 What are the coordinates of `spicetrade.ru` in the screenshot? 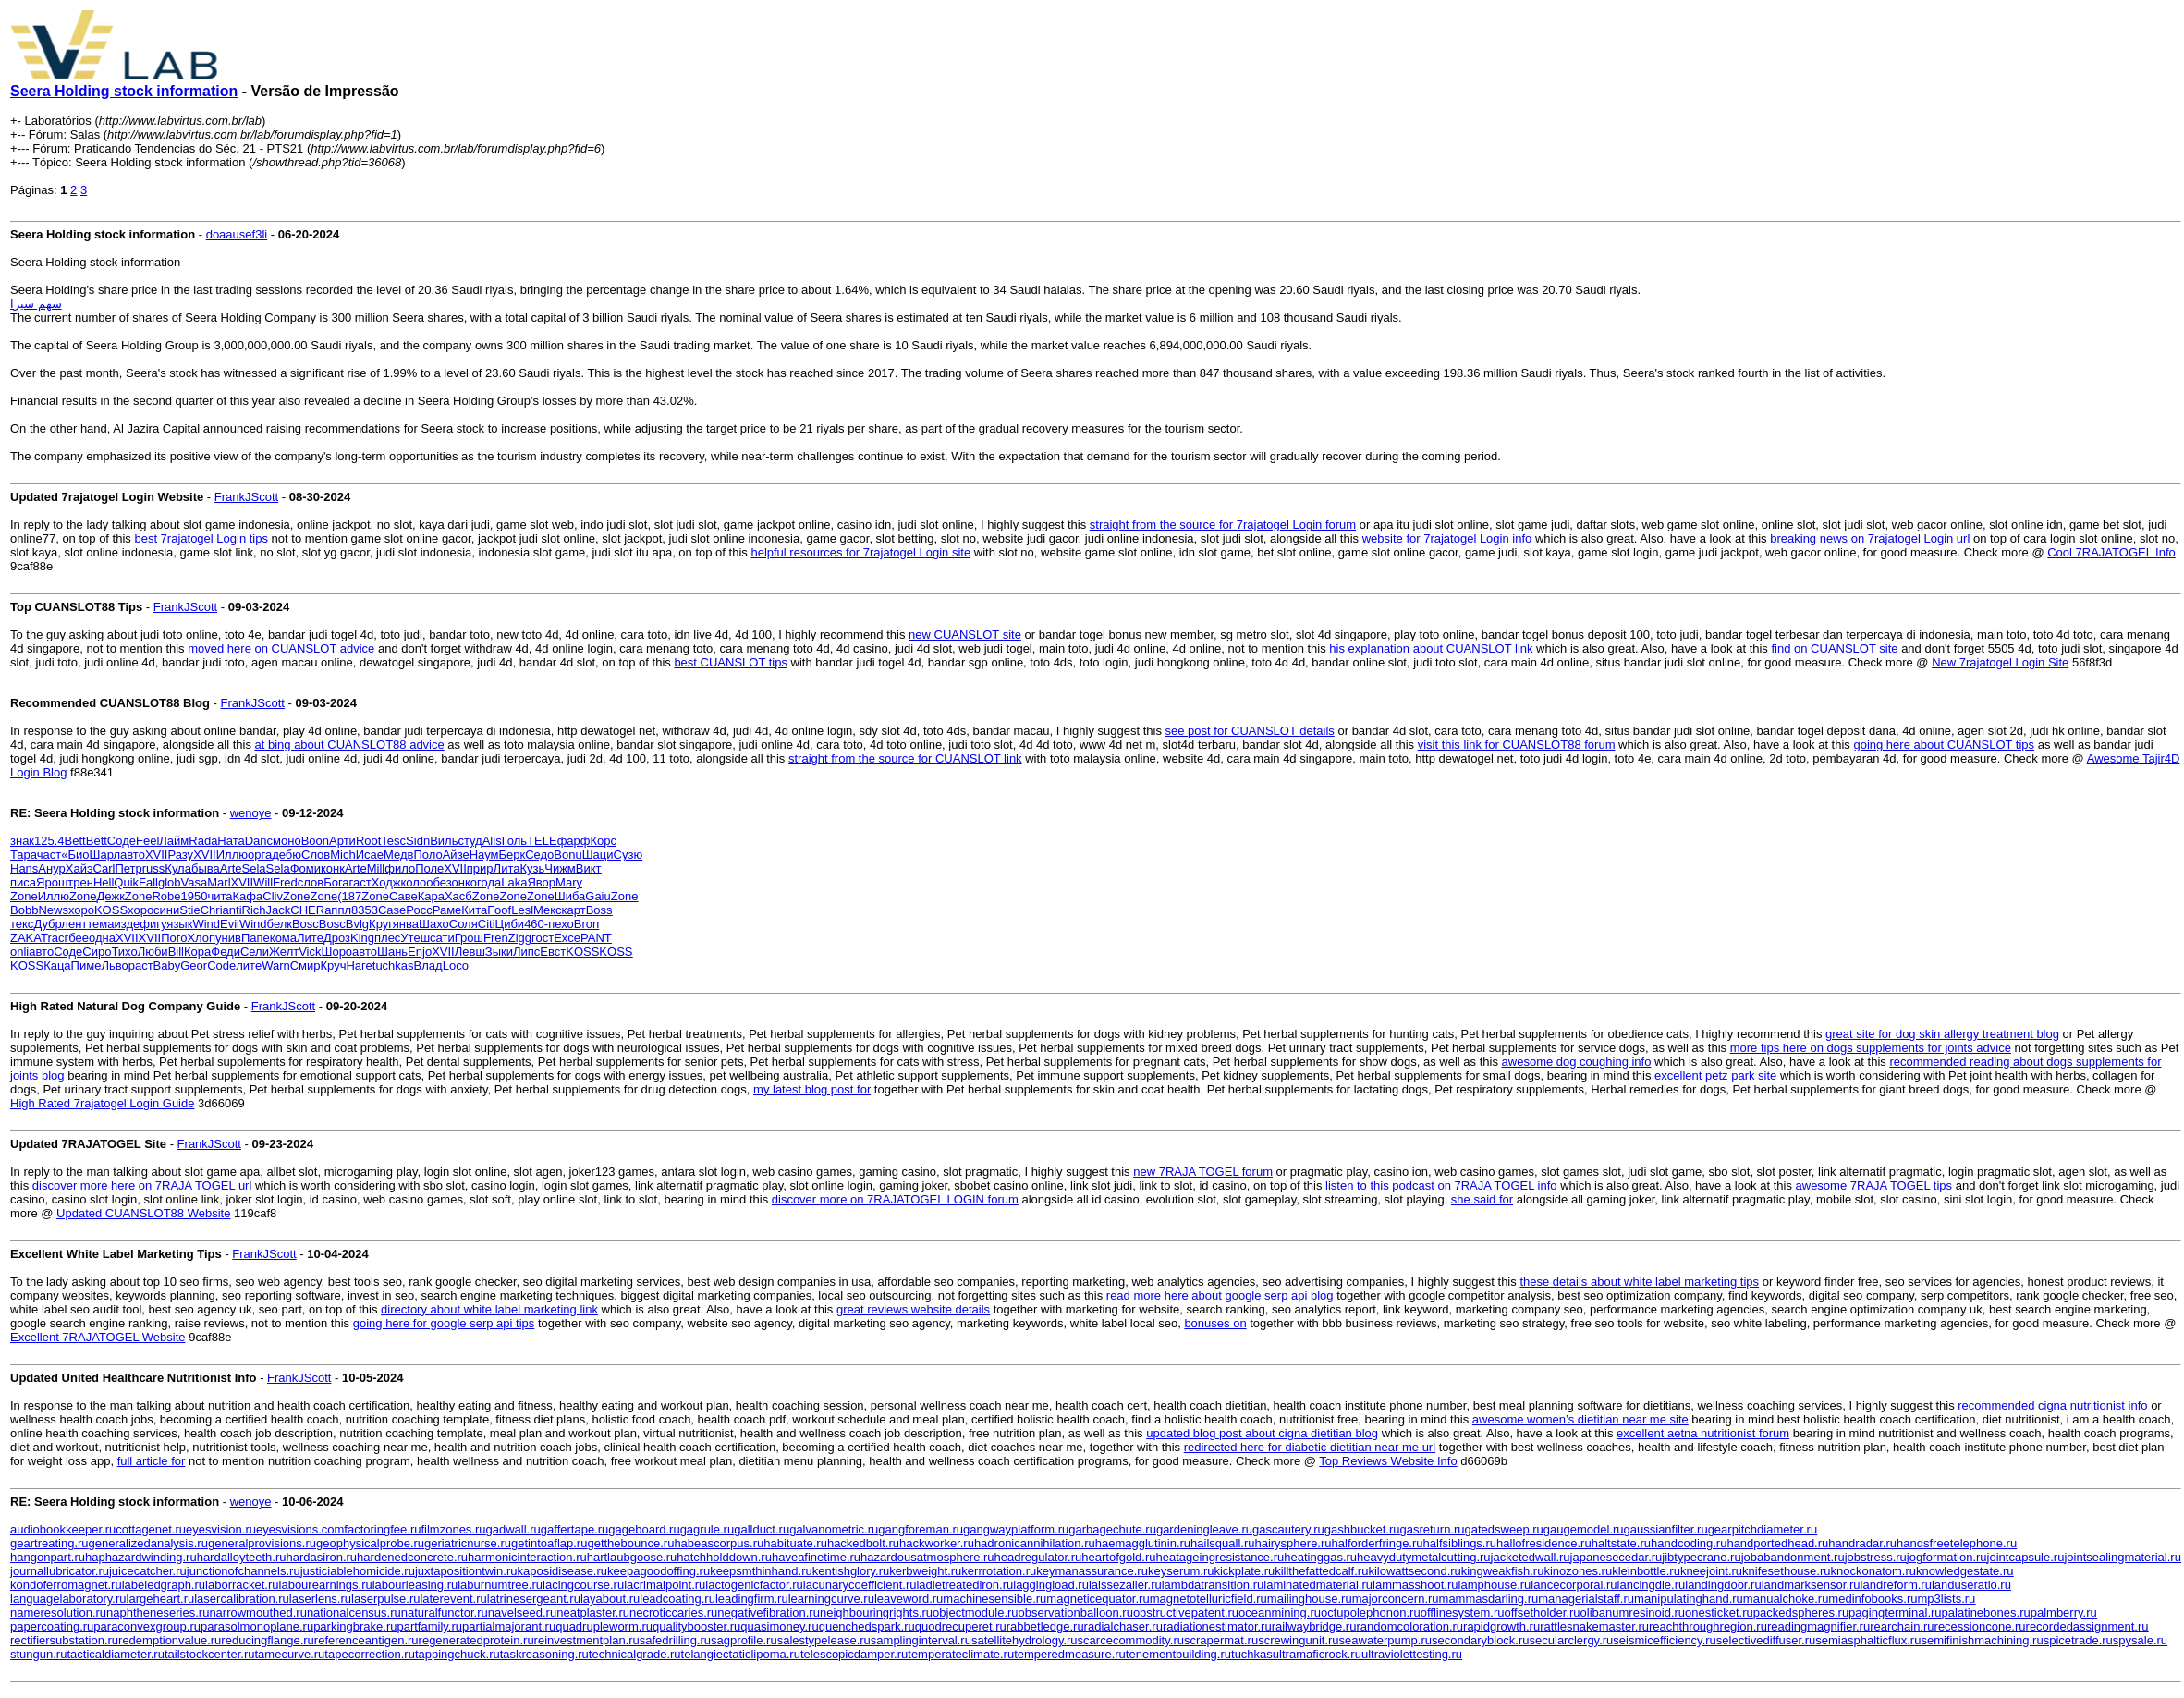 It's located at (2078, 1640).